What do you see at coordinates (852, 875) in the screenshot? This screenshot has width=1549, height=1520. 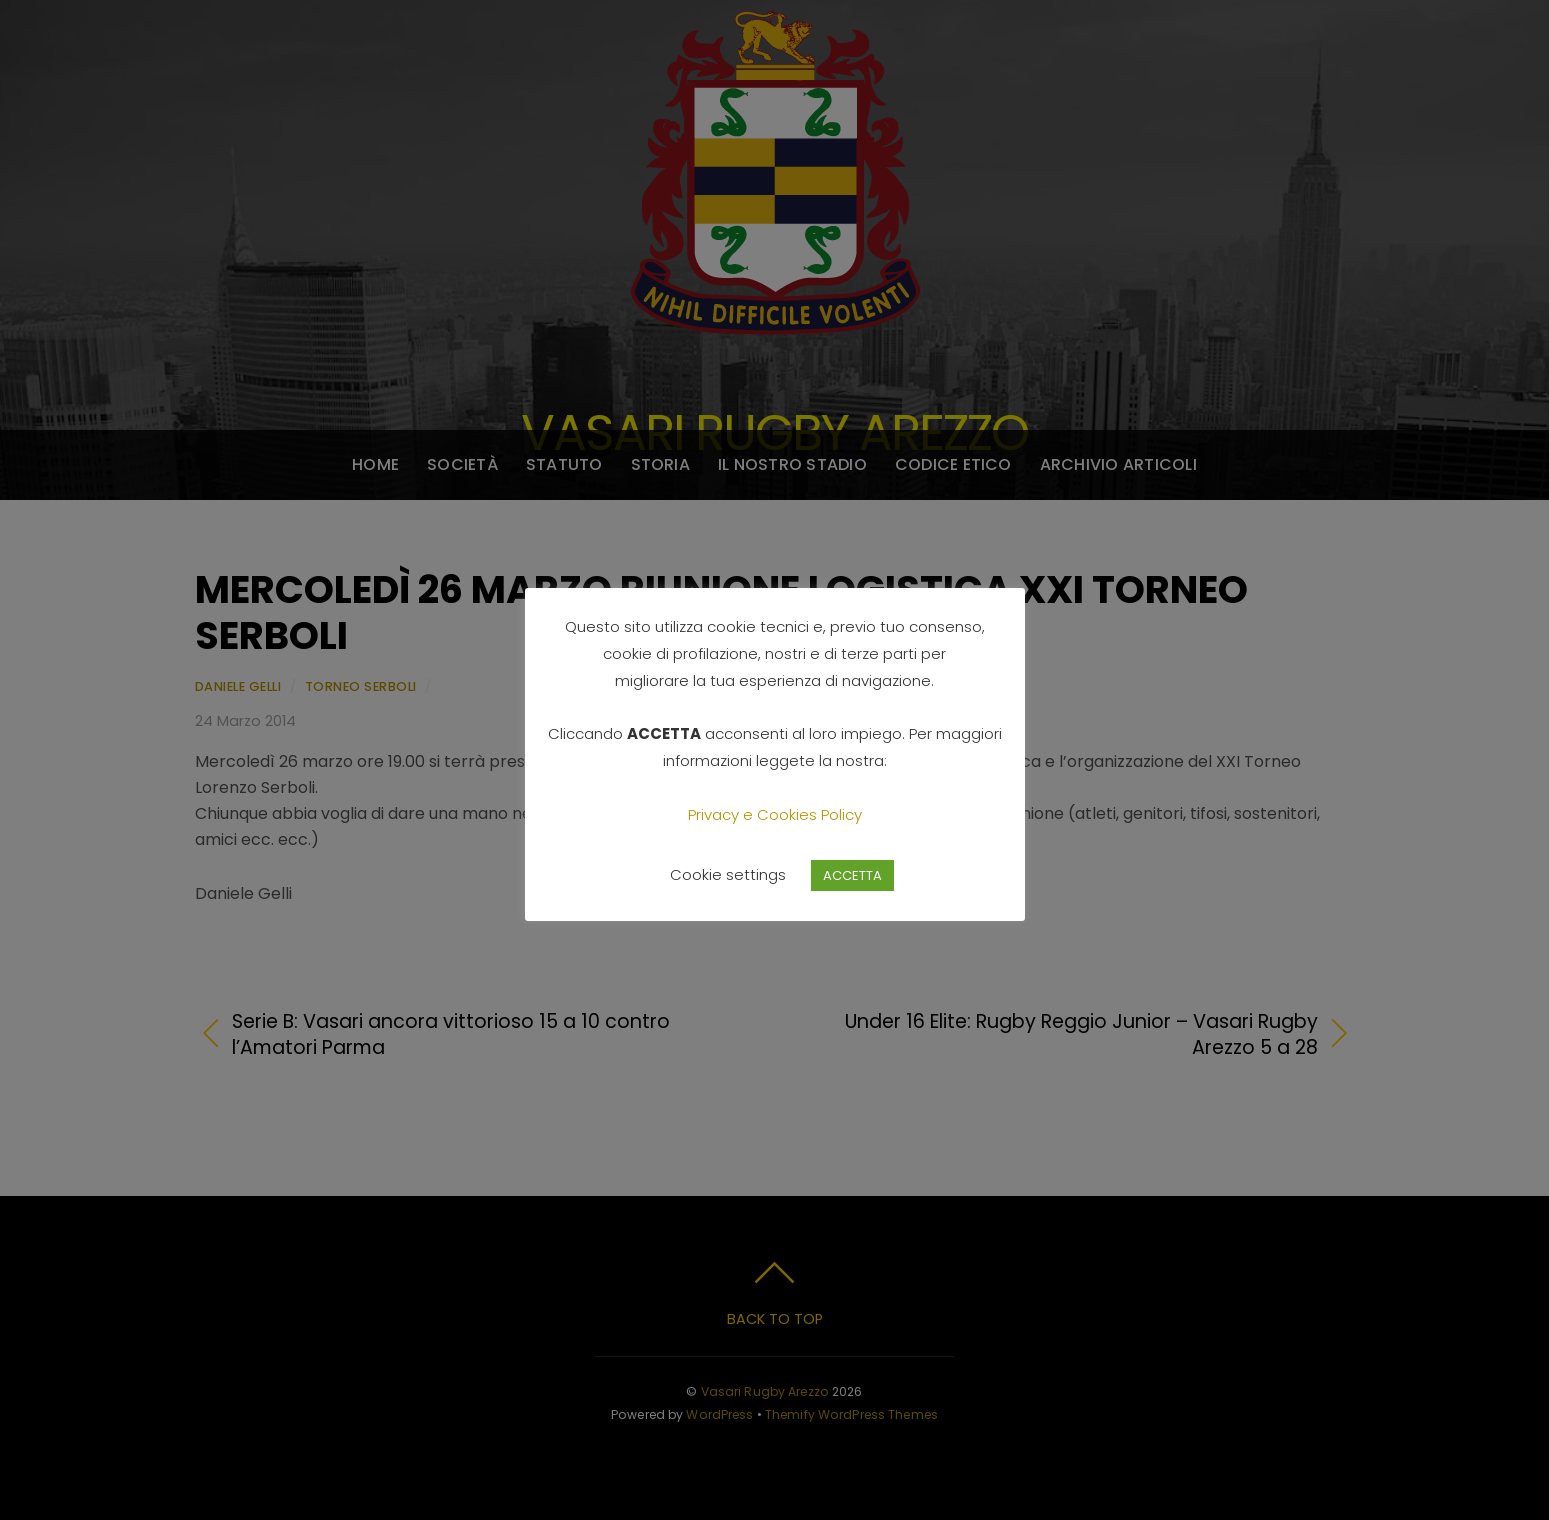 I see `ACCETTA [button]` at bounding box center [852, 875].